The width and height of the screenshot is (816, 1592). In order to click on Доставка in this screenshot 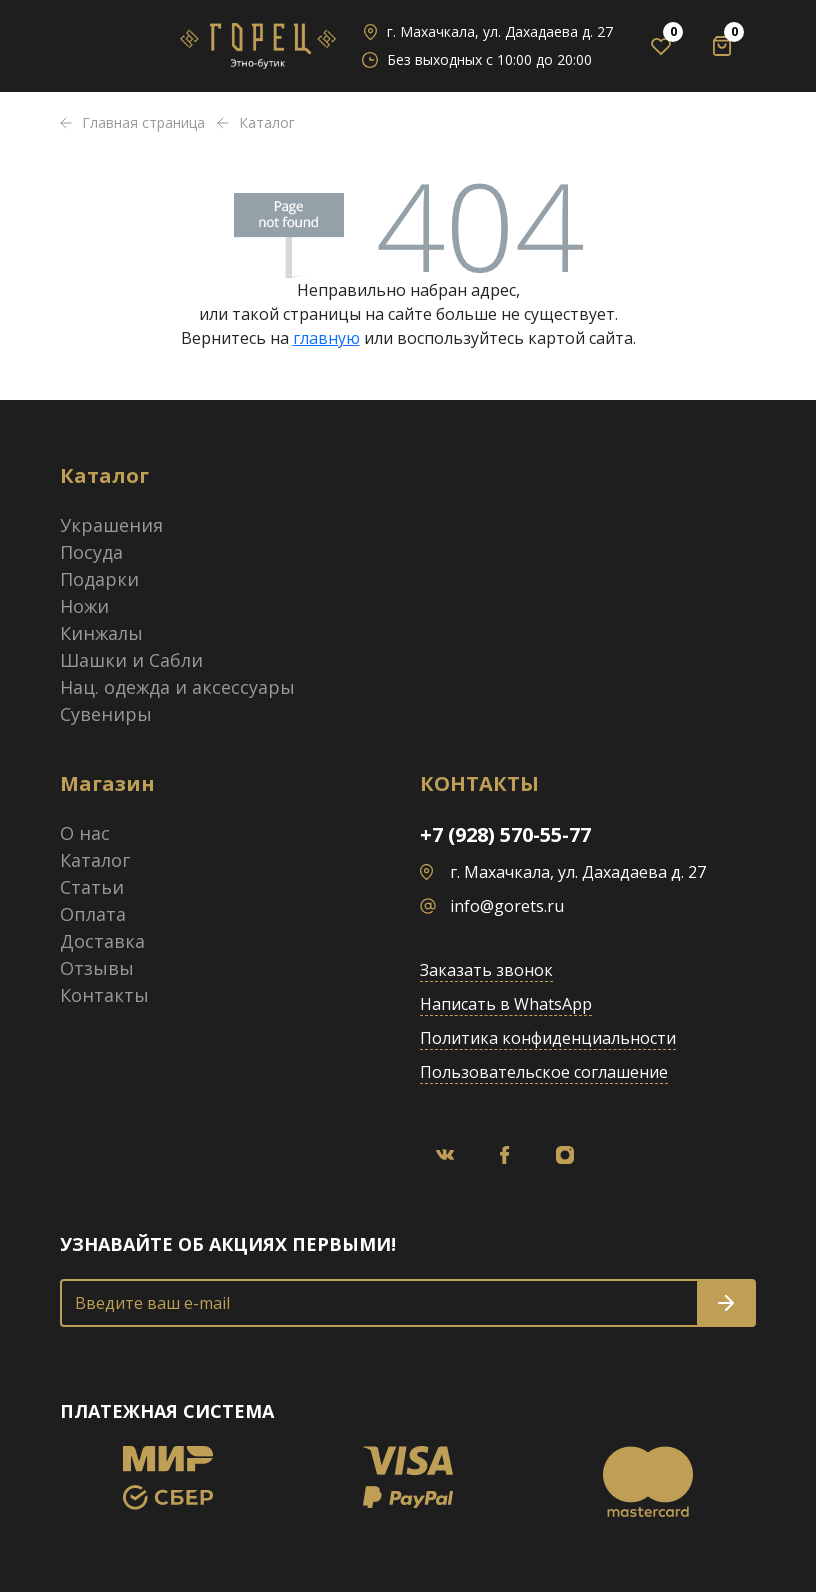, I will do `click(102, 941)`.